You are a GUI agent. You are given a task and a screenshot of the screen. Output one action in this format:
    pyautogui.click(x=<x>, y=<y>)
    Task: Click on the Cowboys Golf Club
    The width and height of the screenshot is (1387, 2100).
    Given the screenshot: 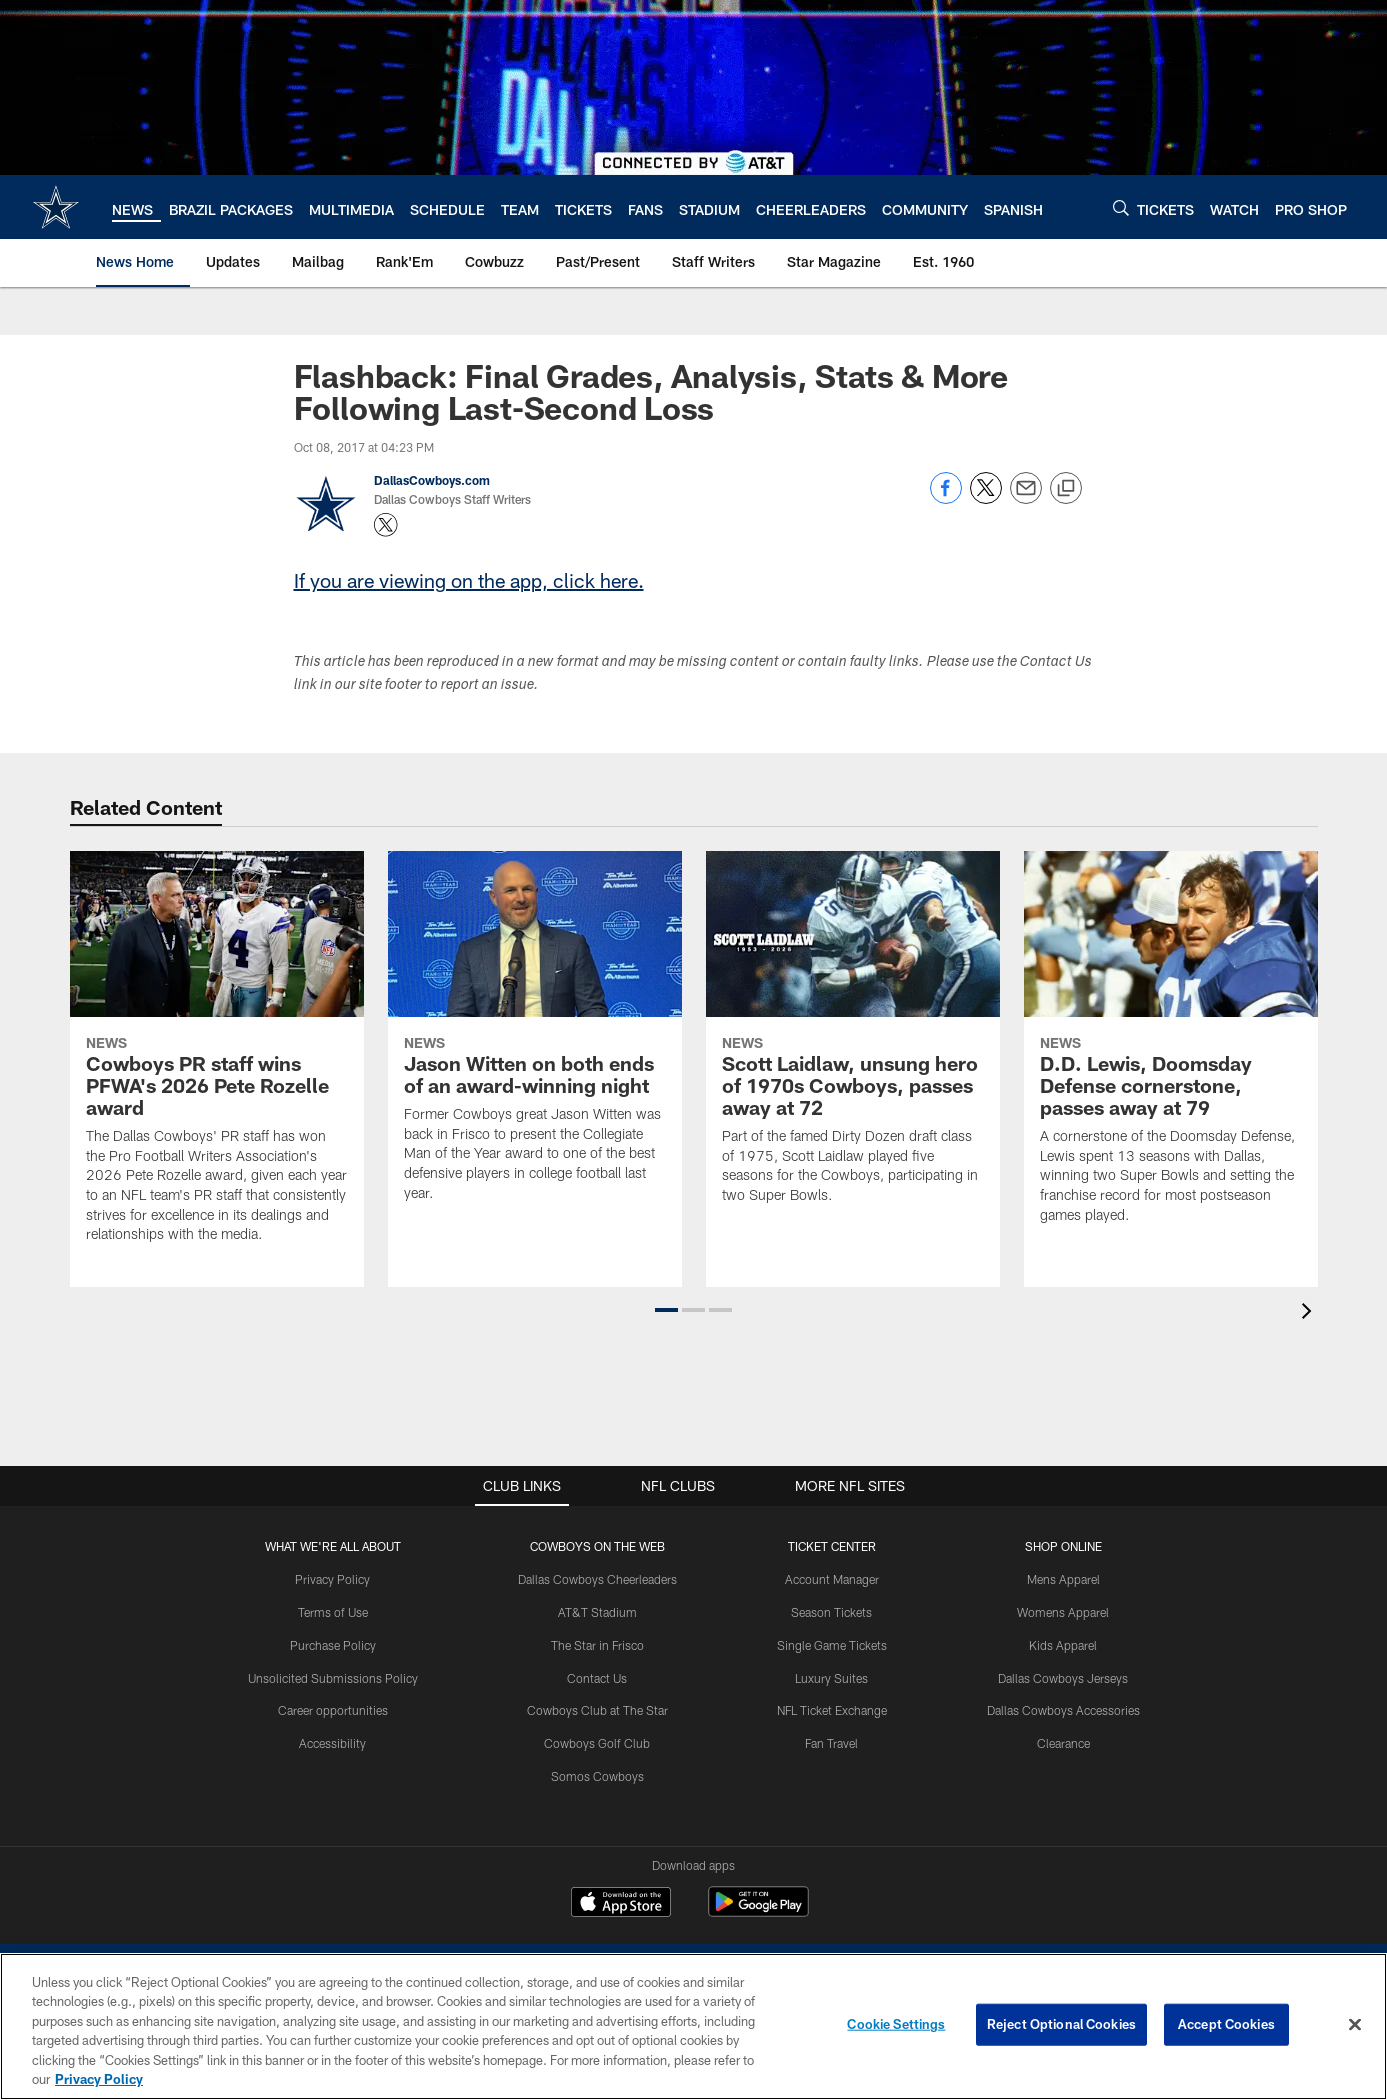 What is the action you would take?
    pyautogui.click(x=597, y=1743)
    